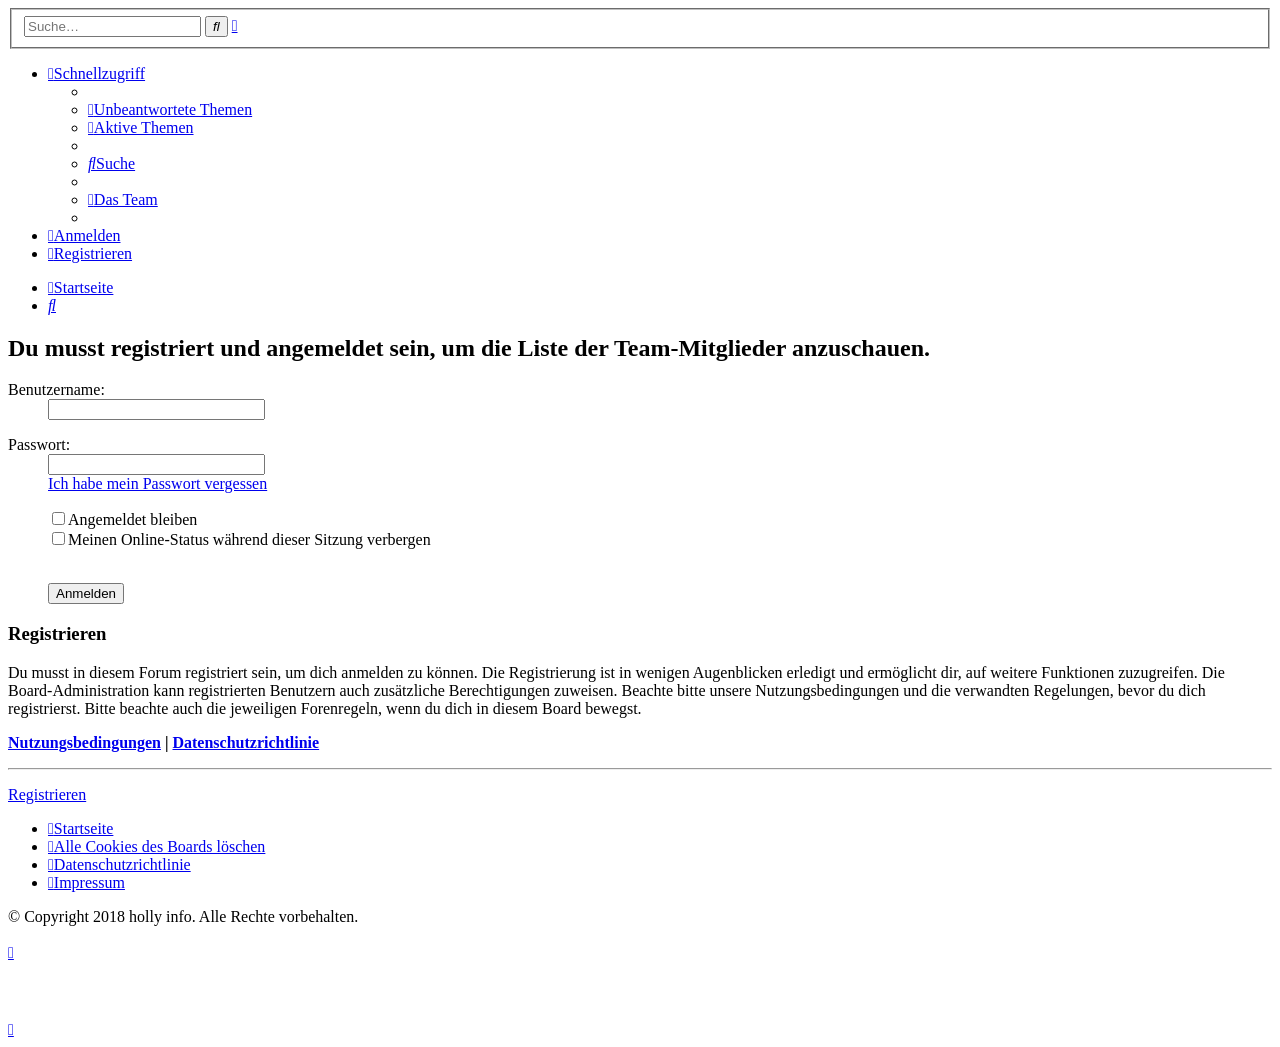 The height and width of the screenshot is (1047, 1280). What do you see at coordinates (56, 389) in the screenshot?
I see `Benutzername:` at bounding box center [56, 389].